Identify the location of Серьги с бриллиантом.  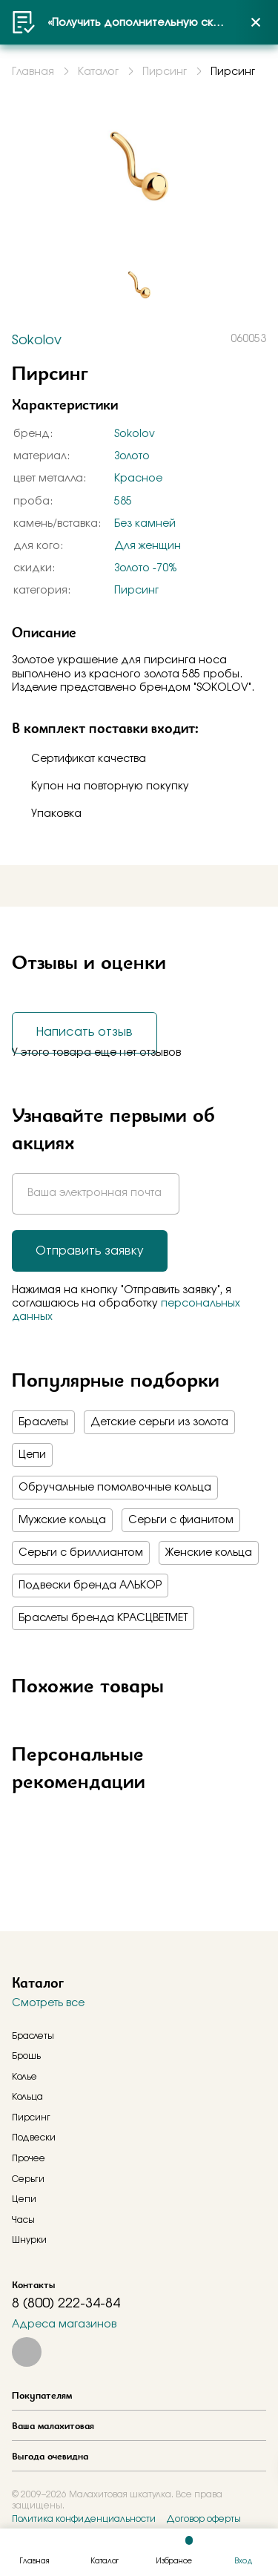
(81, 1553).